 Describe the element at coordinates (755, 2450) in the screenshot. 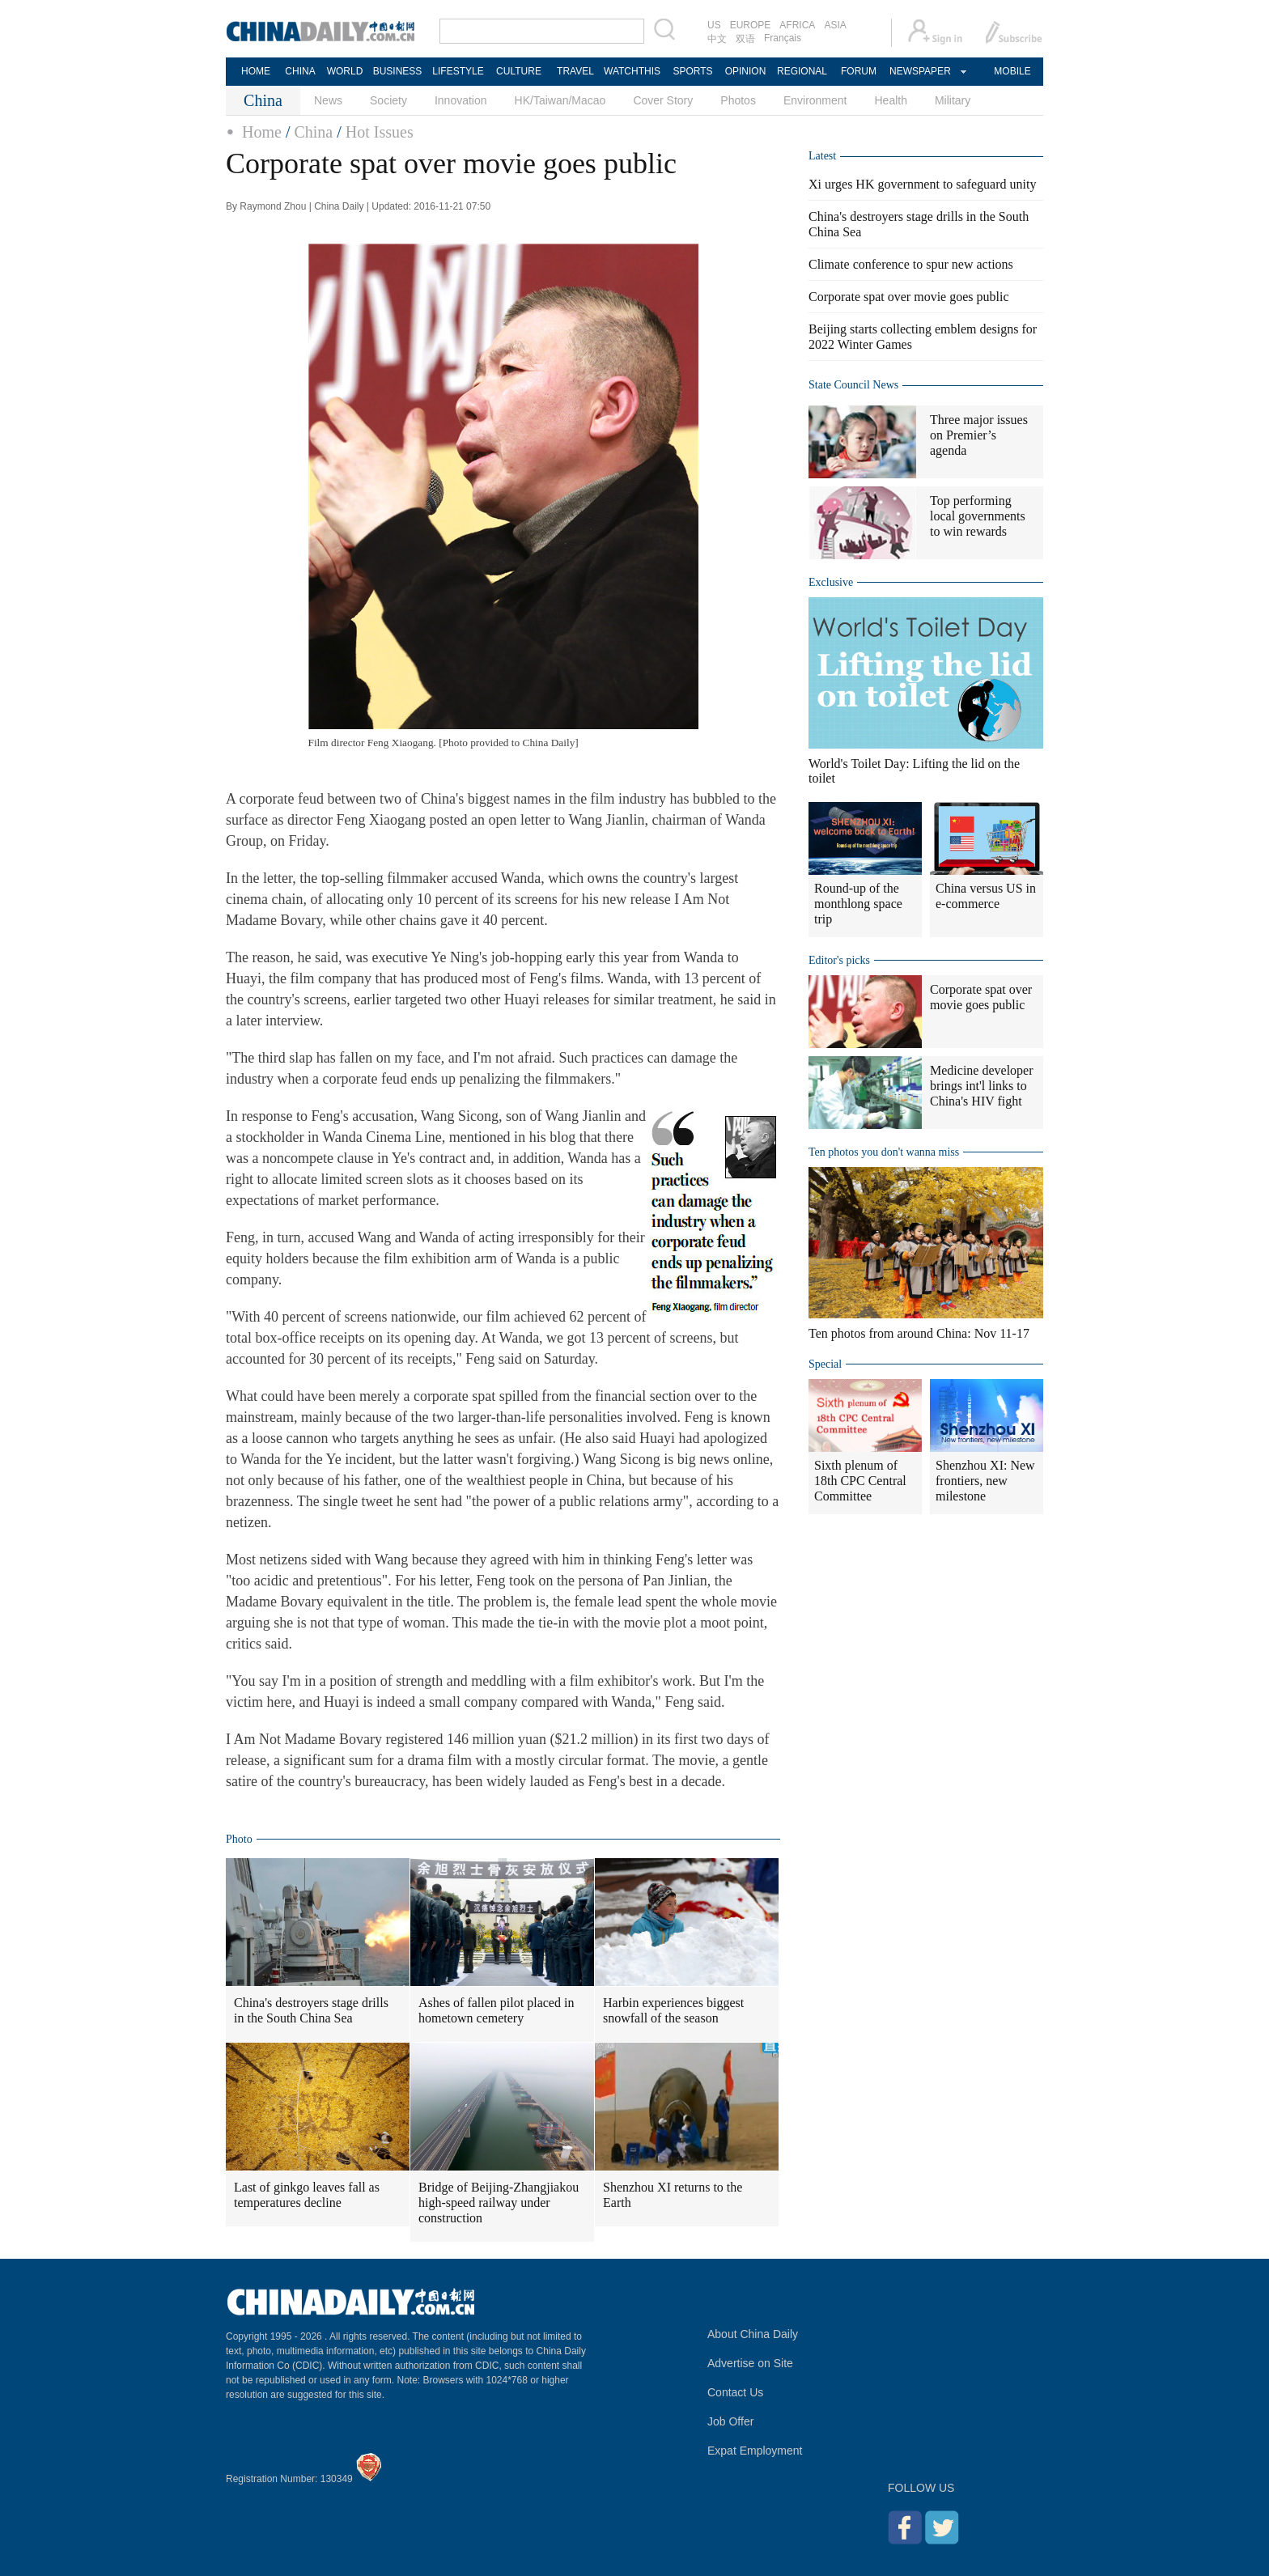

I see `Expat Employment` at that location.